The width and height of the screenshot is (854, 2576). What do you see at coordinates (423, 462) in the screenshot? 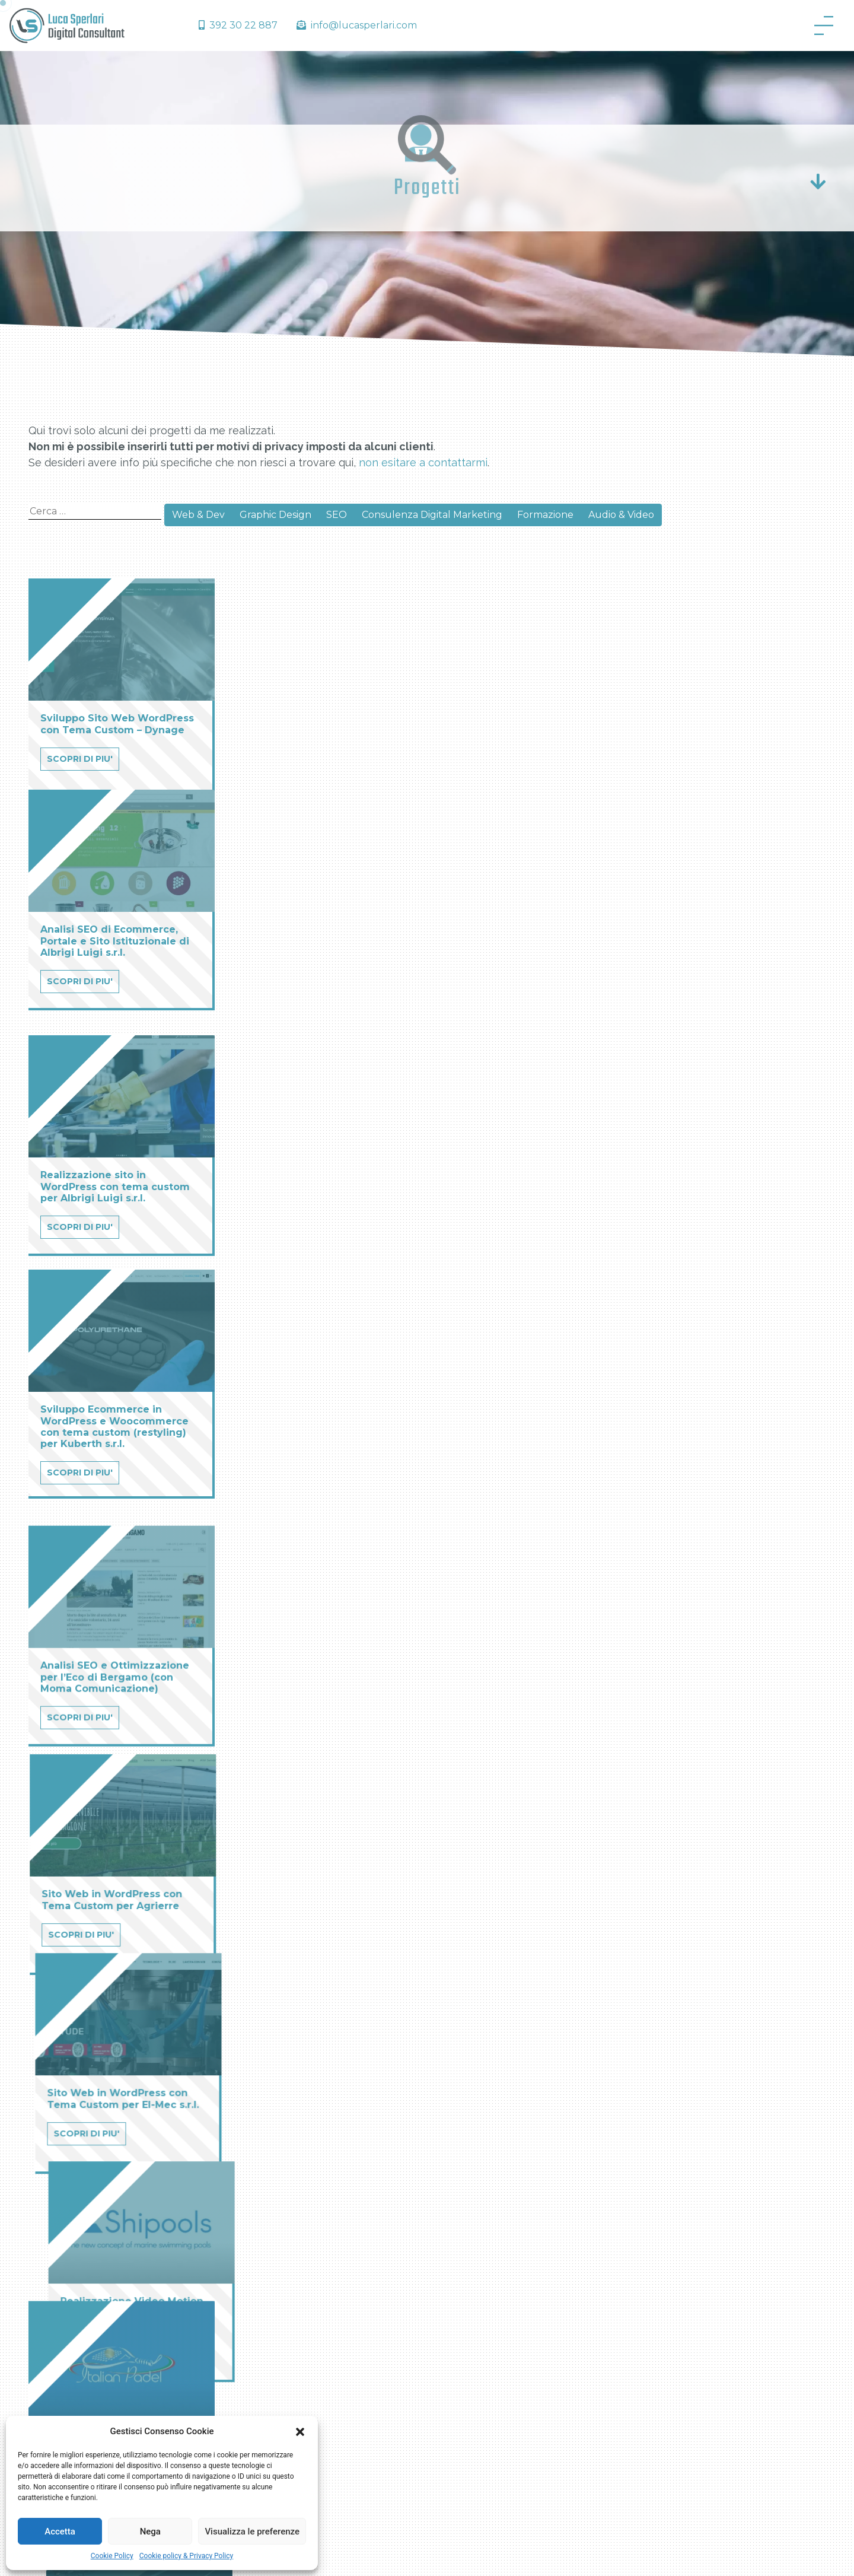
I see `non esitare a contattarmi` at bounding box center [423, 462].